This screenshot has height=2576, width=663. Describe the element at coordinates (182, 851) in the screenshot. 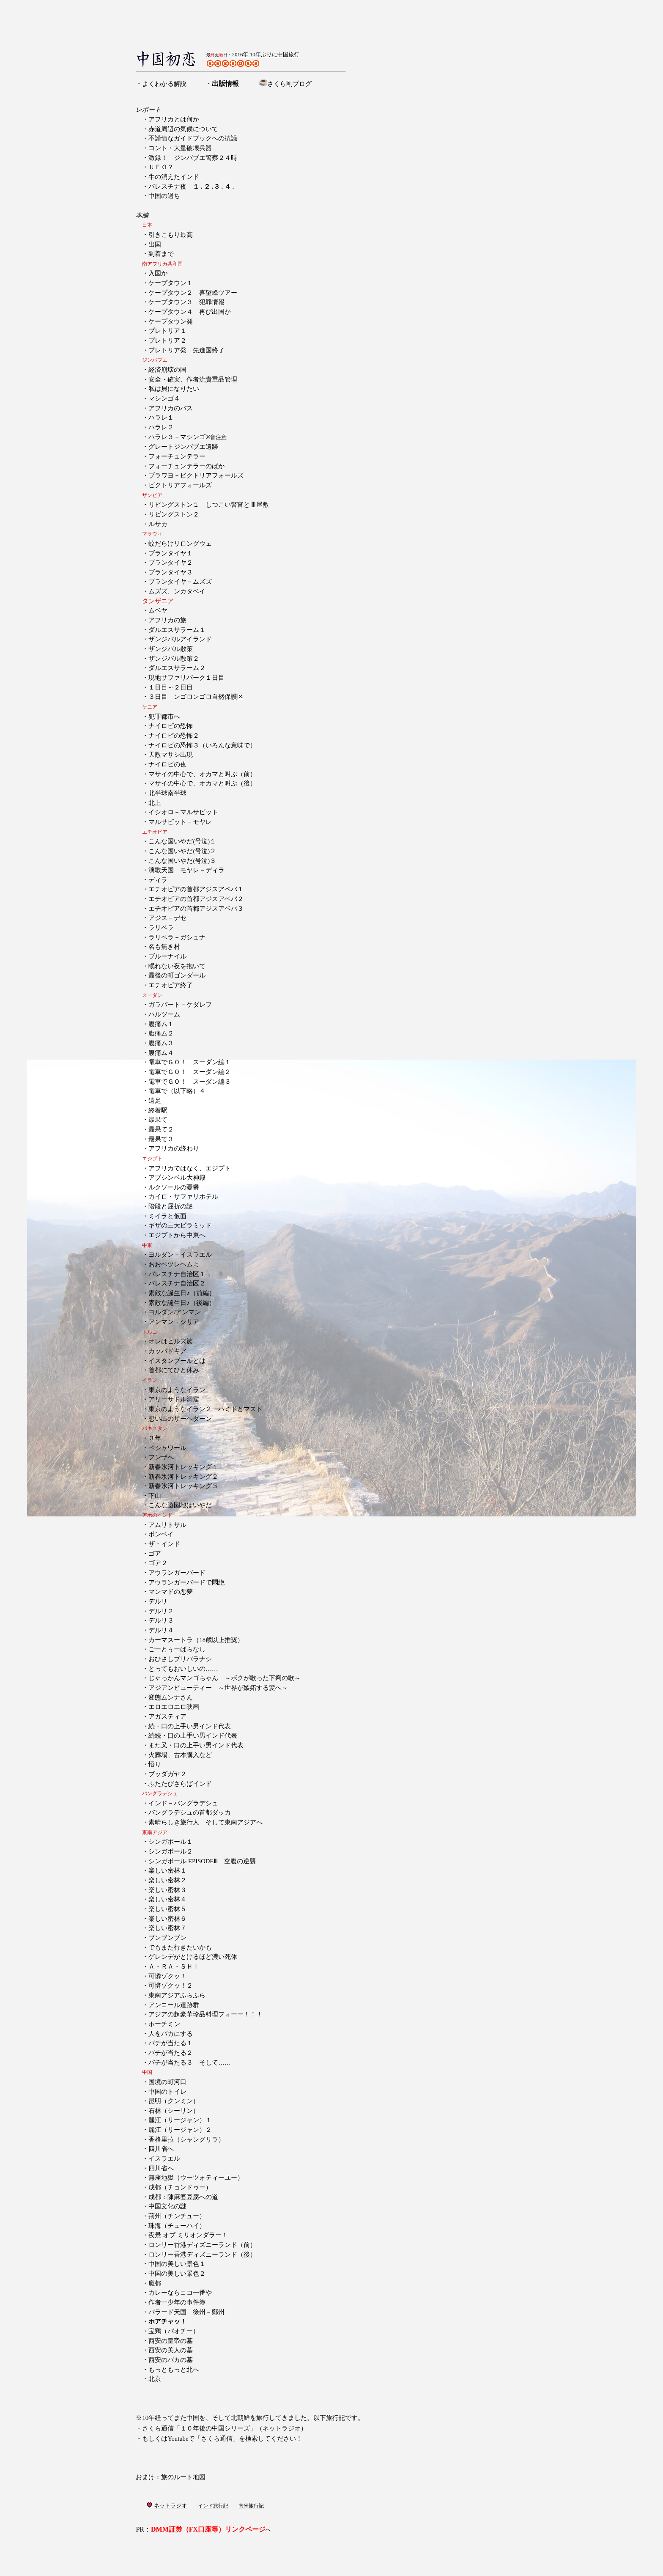

I see `こんな国いやだ(号泣)２` at that location.